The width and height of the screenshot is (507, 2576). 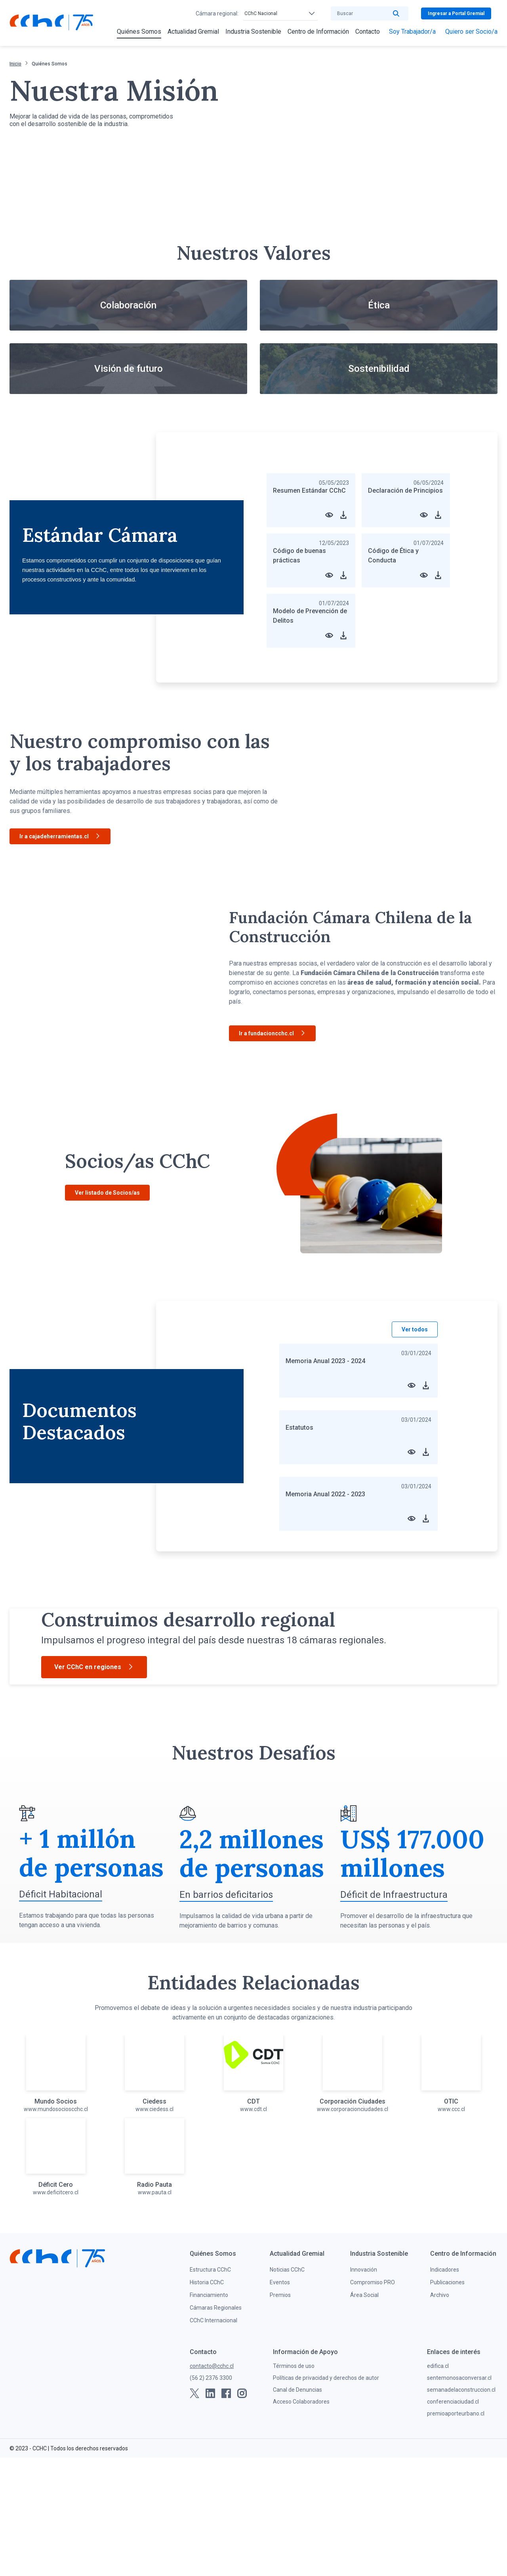 What do you see at coordinates (447, 2401) in the screenshot?
I see `Publicaciones [menuitem]` at bounding box center [447, 2401].